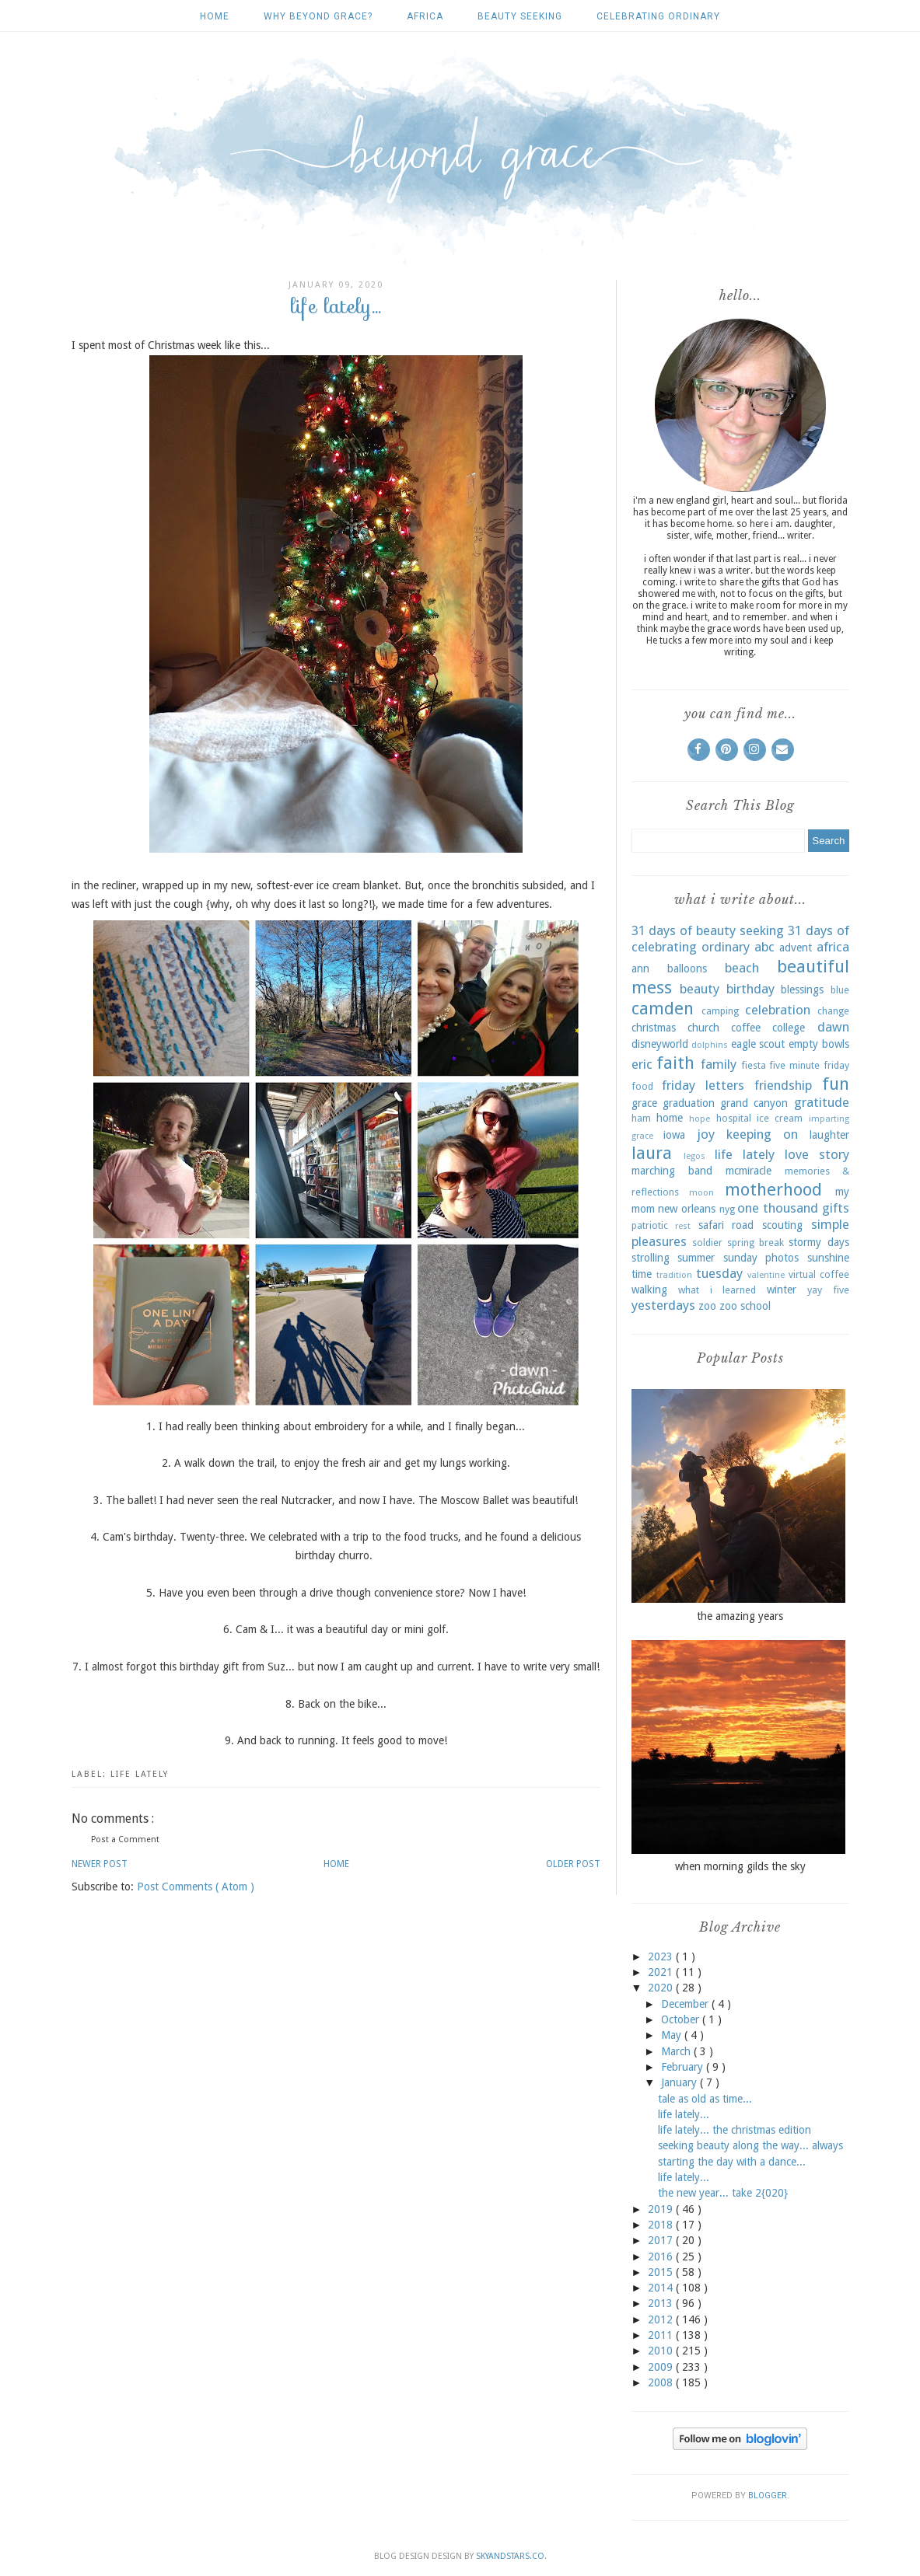  Describe the element at coordinates (662, 2367) in the screenshot. I see `2009` at that location.